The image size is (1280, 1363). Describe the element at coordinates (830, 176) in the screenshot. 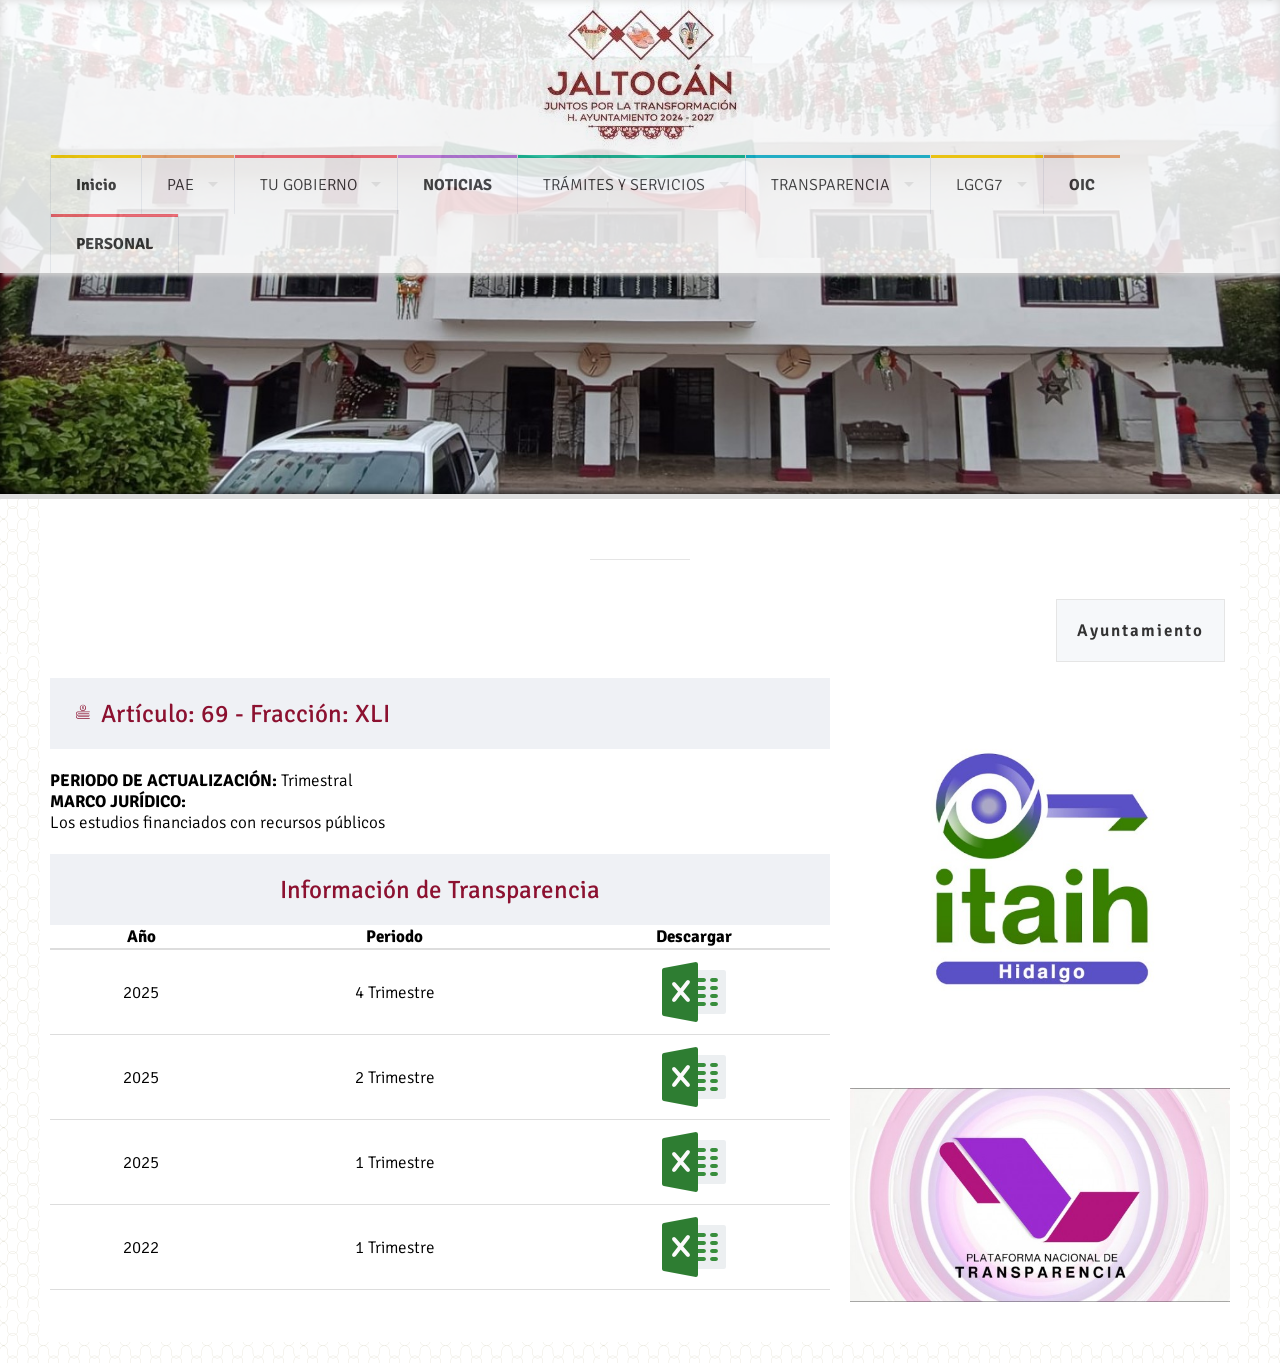

I see `TRANSPARENCIA` at that location.